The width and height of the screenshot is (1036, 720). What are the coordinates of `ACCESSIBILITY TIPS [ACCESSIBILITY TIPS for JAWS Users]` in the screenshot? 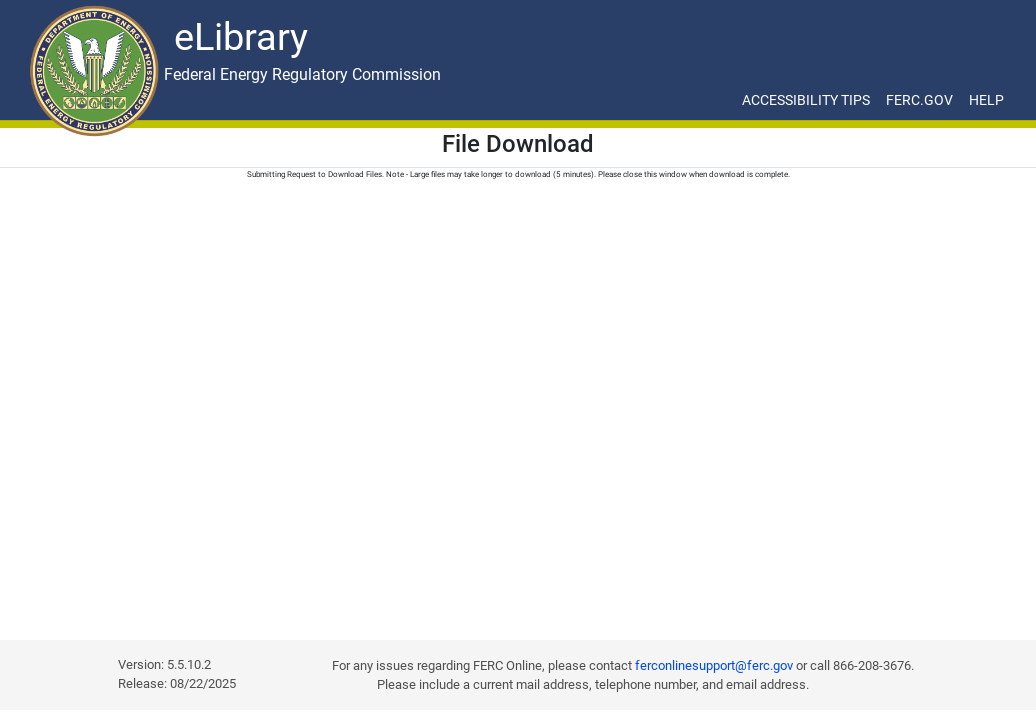 It's located at (806, 100).